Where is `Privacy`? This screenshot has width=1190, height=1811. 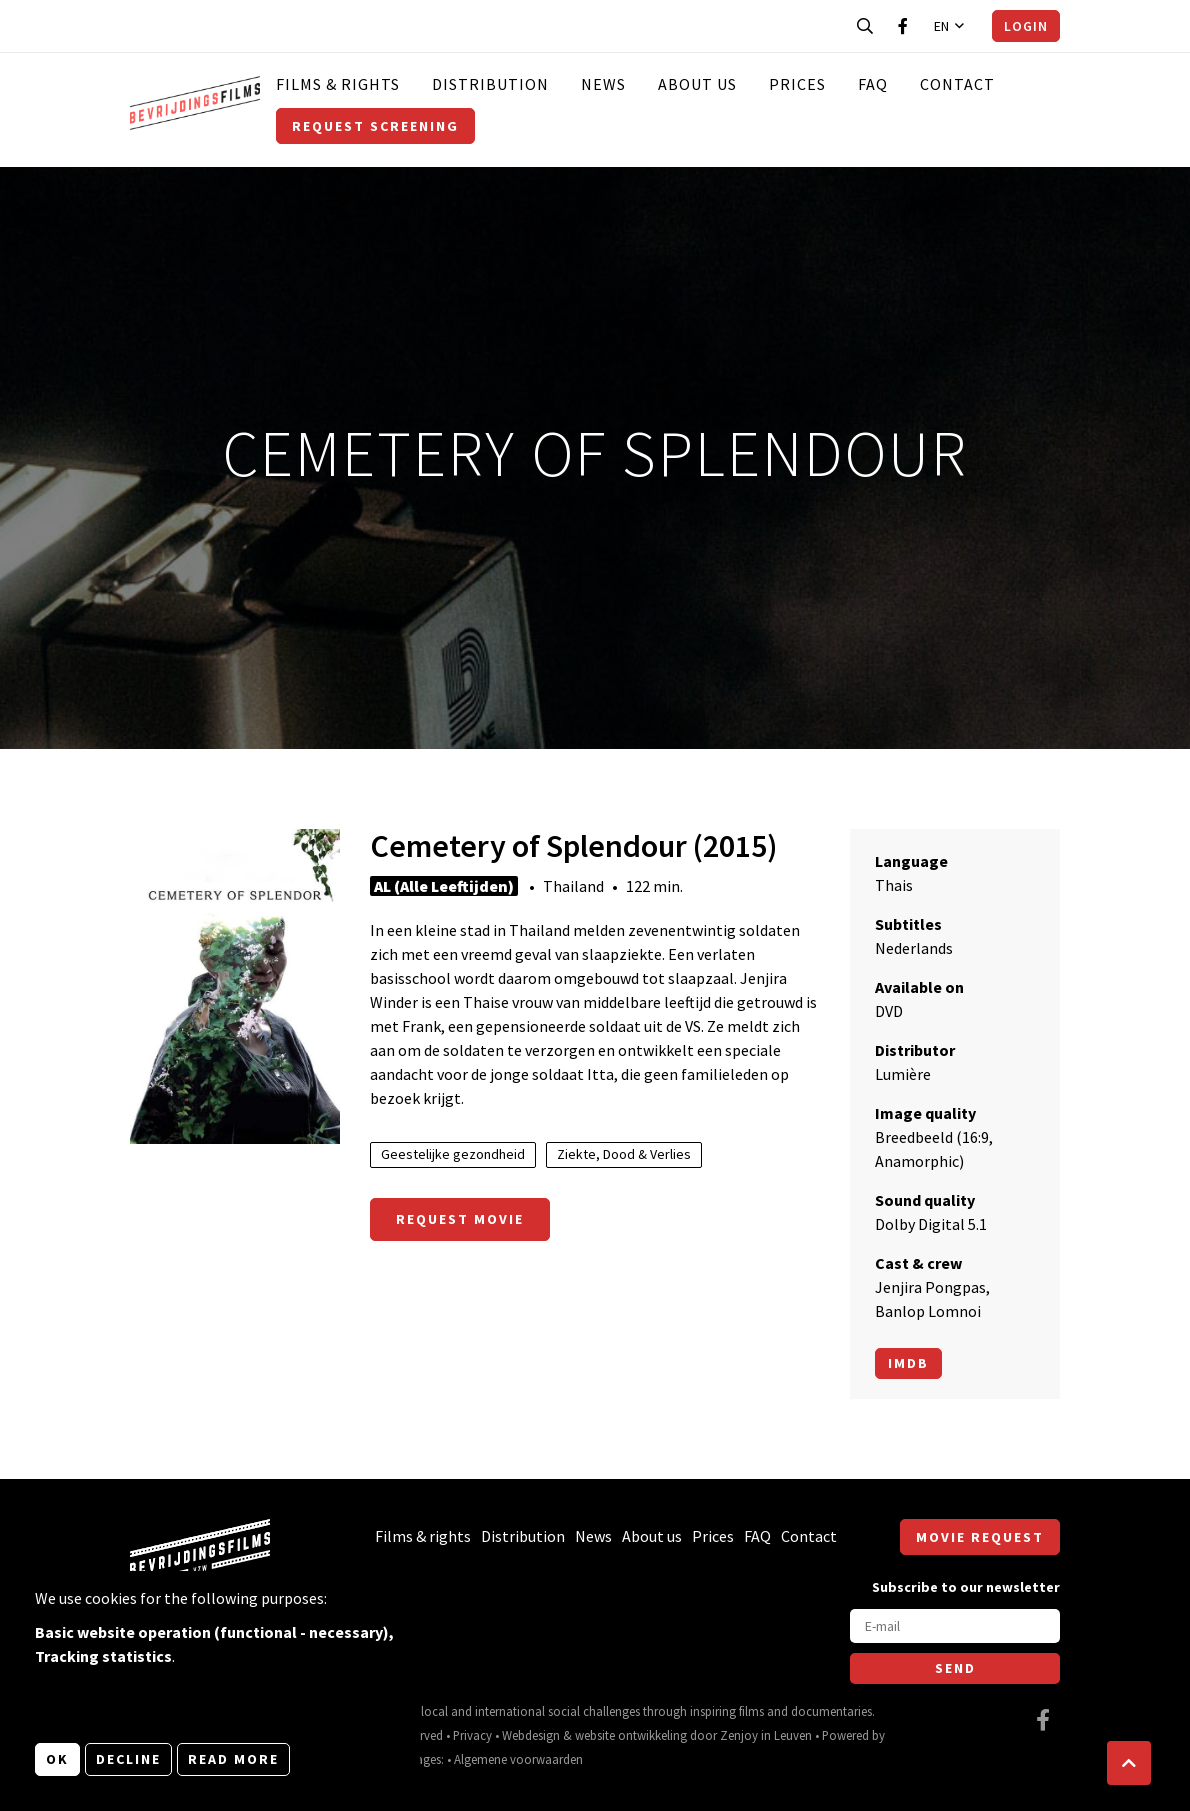 Privacy is located at coordinates (472, 1735).